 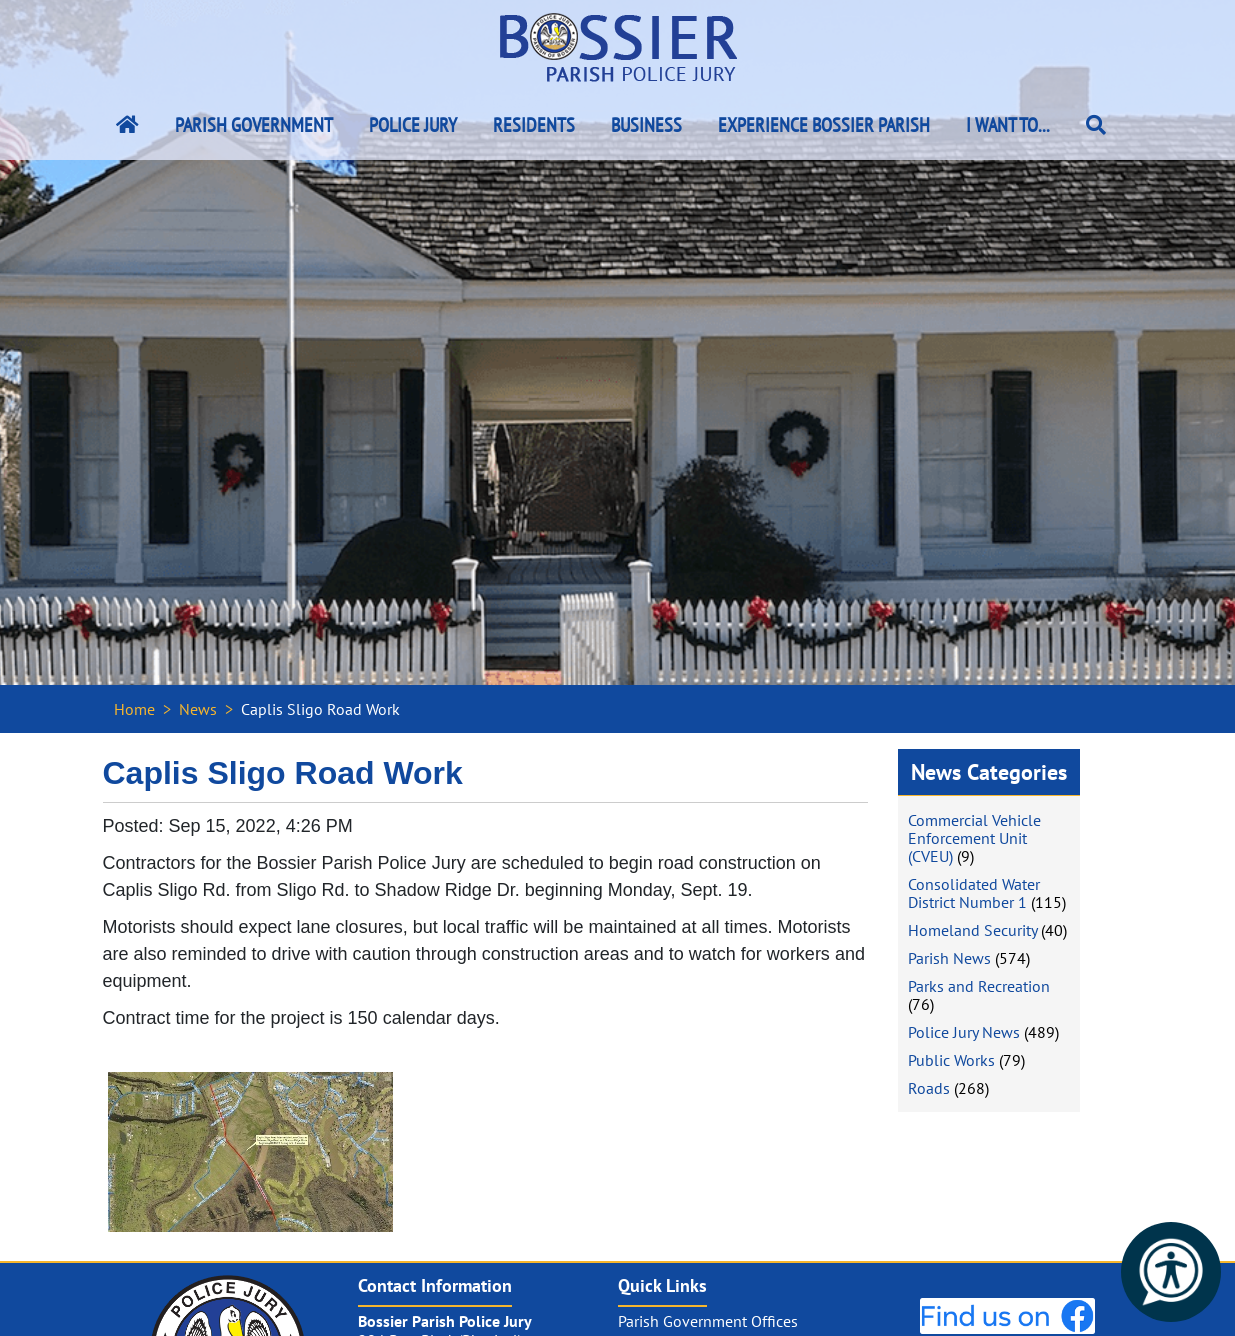 I want to click on I Want To..., so click(x=1008, y=125).